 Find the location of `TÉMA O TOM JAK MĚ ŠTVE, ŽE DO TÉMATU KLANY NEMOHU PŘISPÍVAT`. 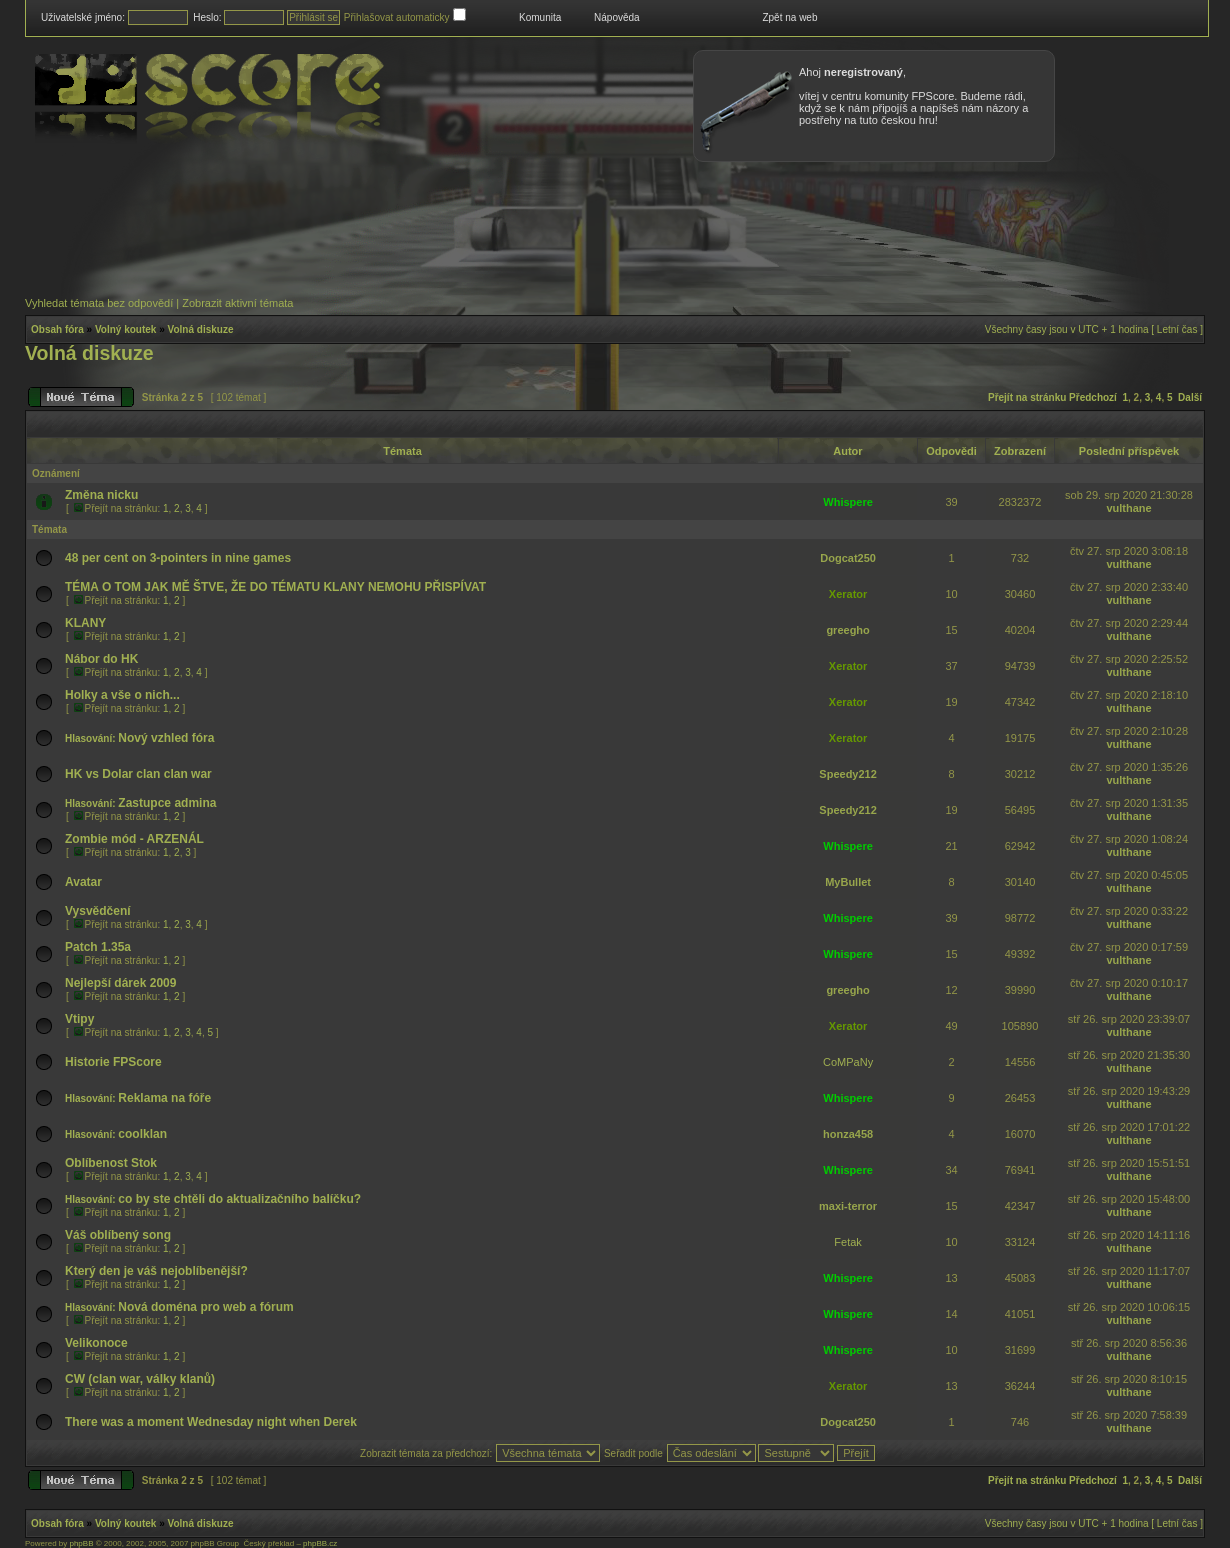

TÉMA O TOM JAK MĚ ŠTVE, ŽE DO TÉMATU KLANY NEMOHU PŘISPÍVAT is located at coordinates (275, 587).